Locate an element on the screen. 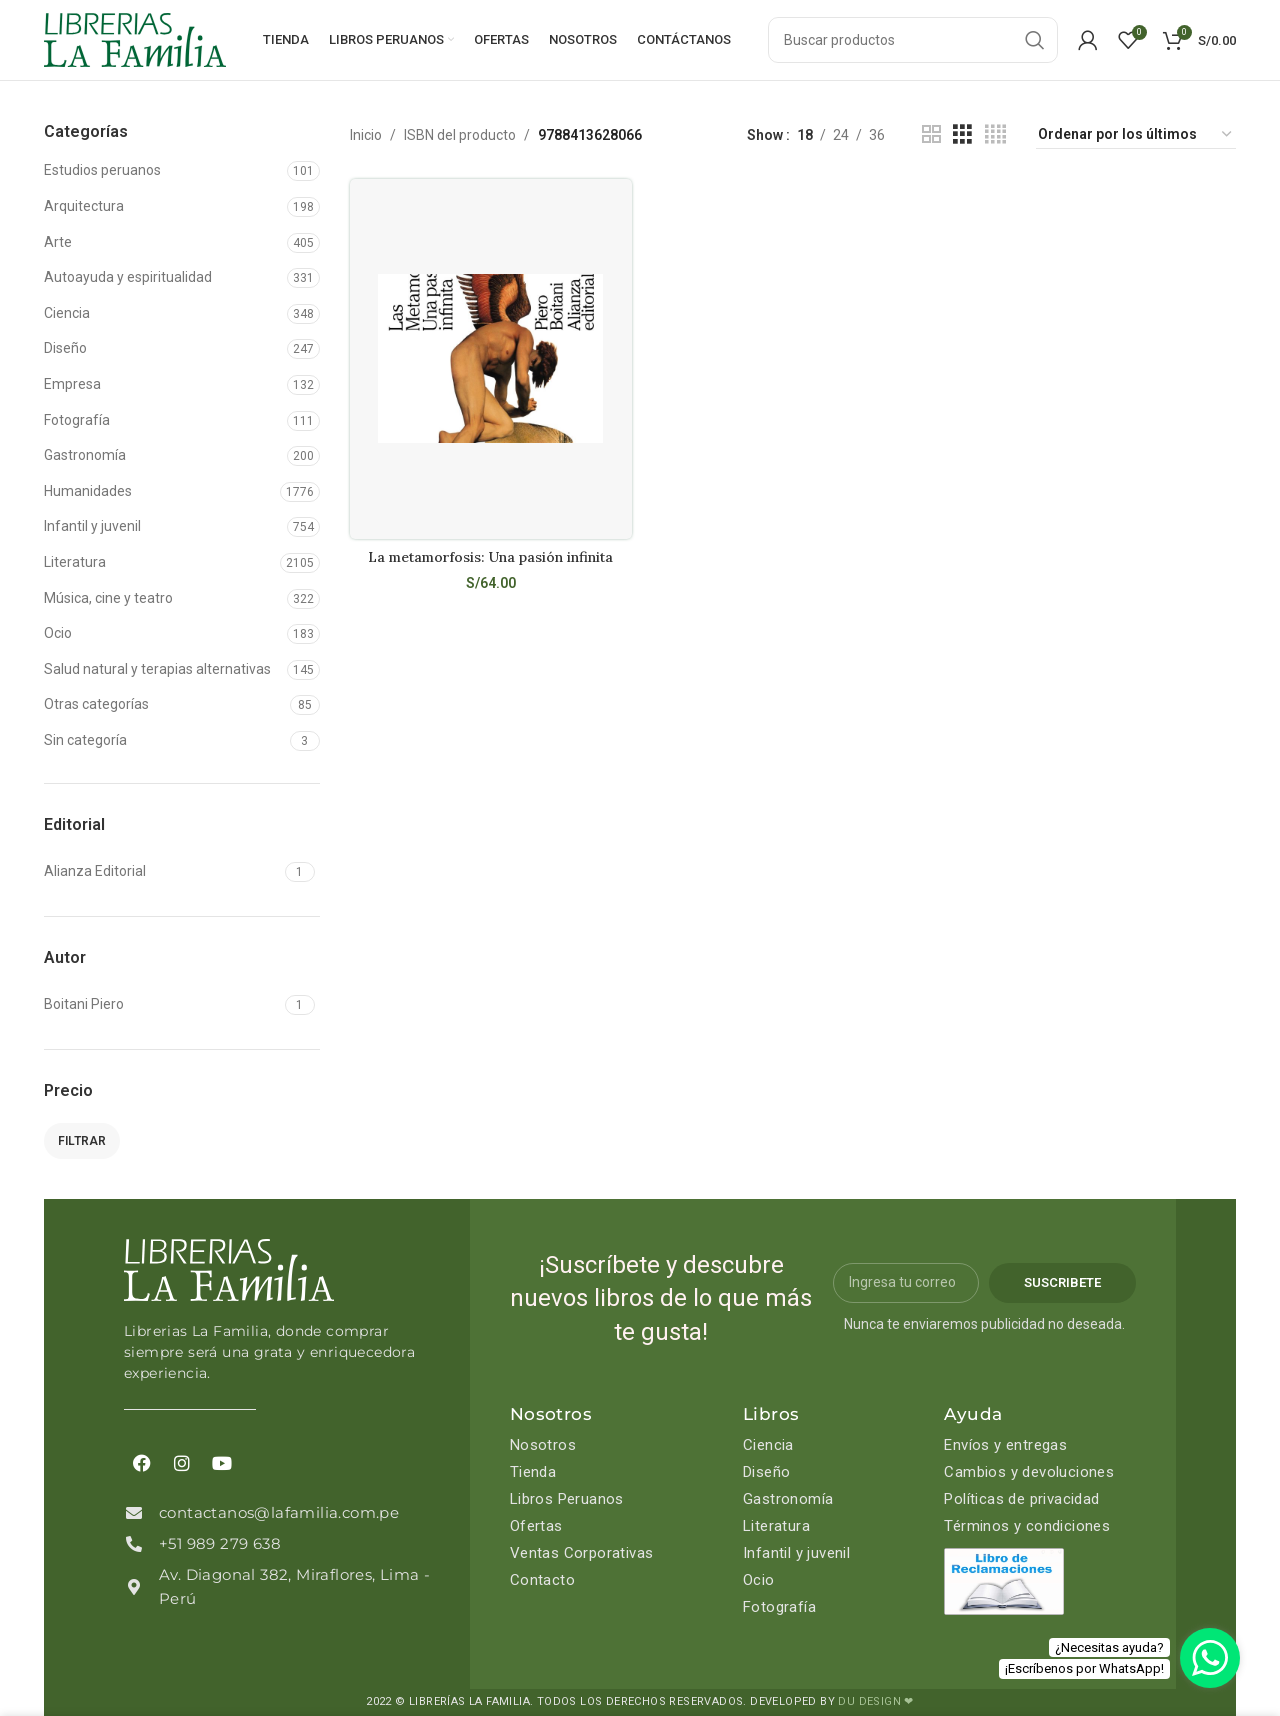  Gastronomía is located at coordinates (85, 455).